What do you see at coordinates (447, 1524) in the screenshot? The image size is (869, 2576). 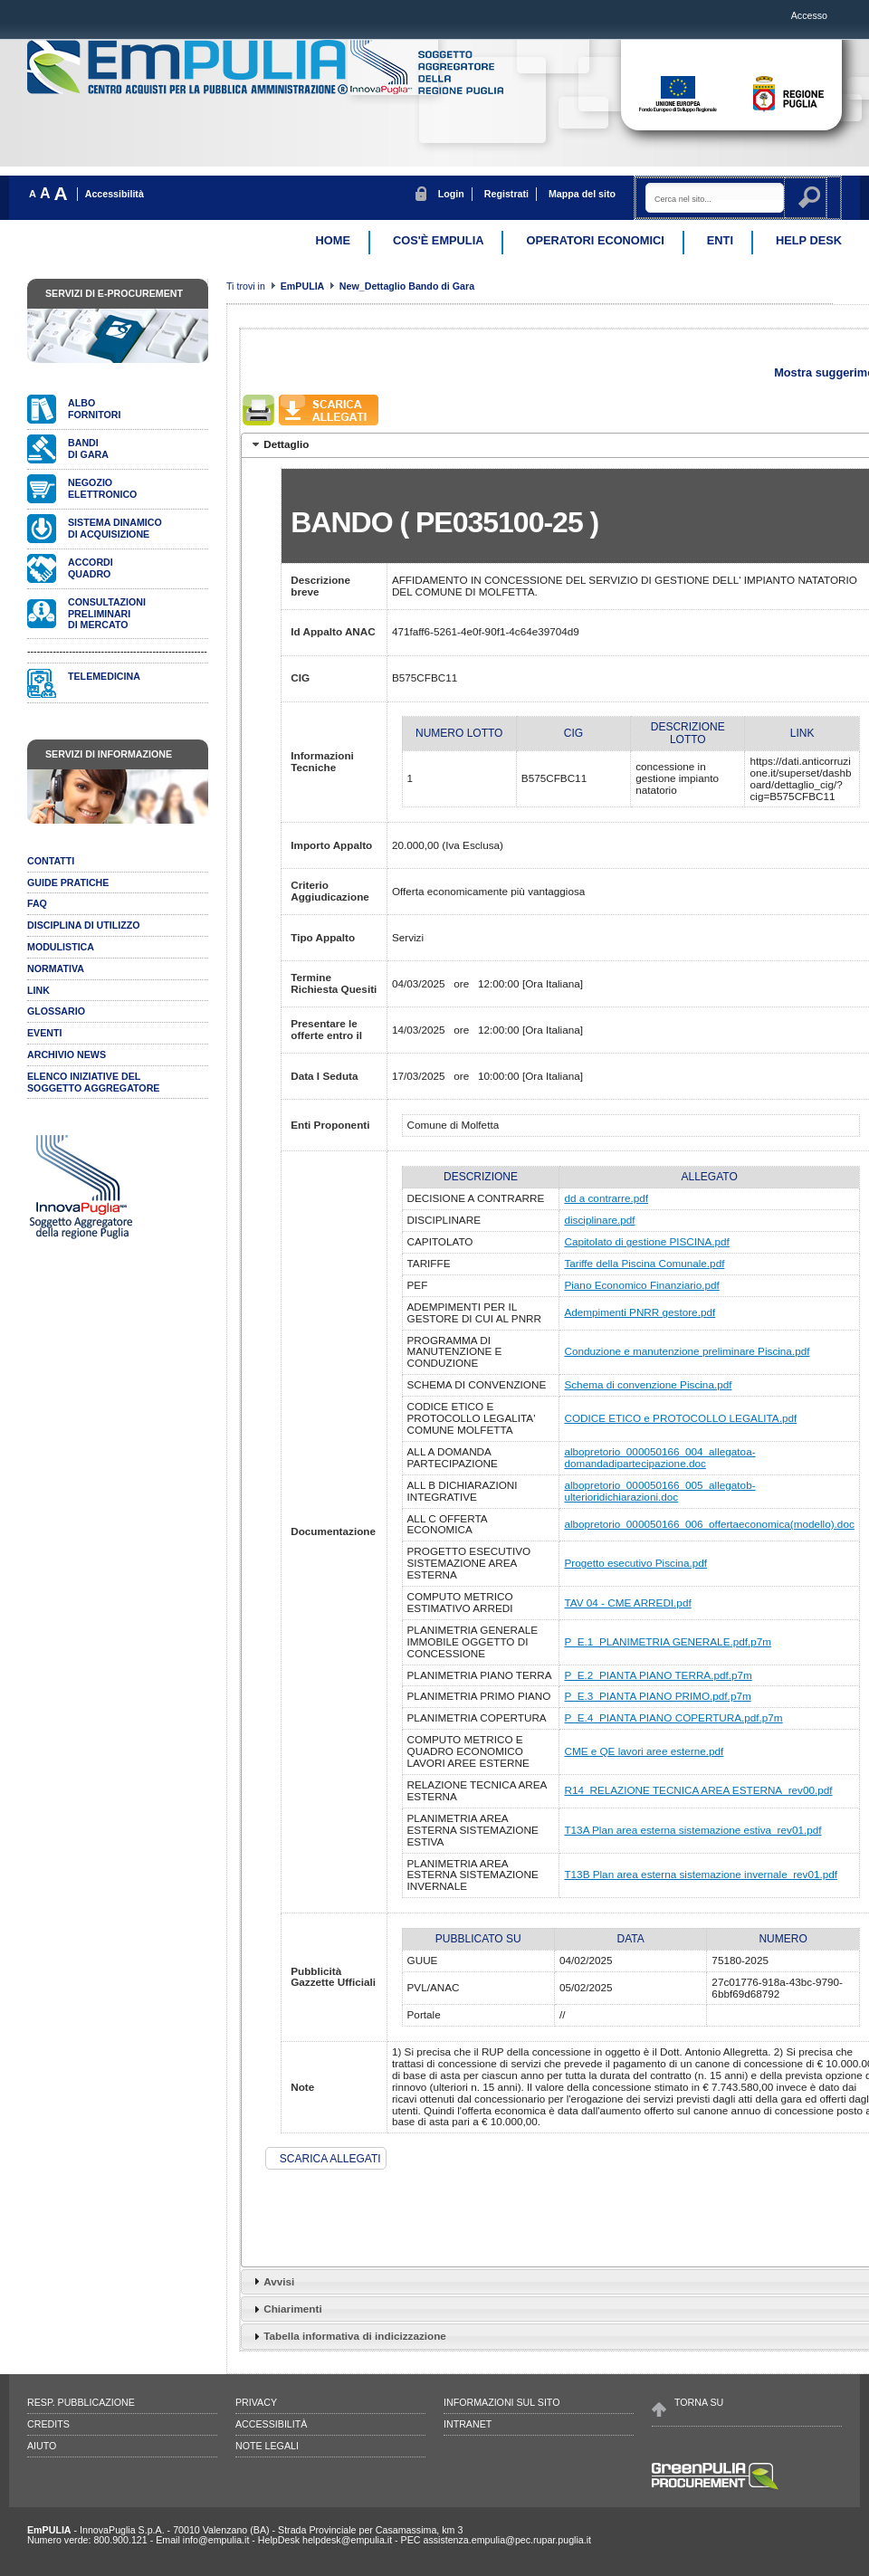 I see `ALL C OFFERTA ECONOMICA` at bounding box center [447, 1524].